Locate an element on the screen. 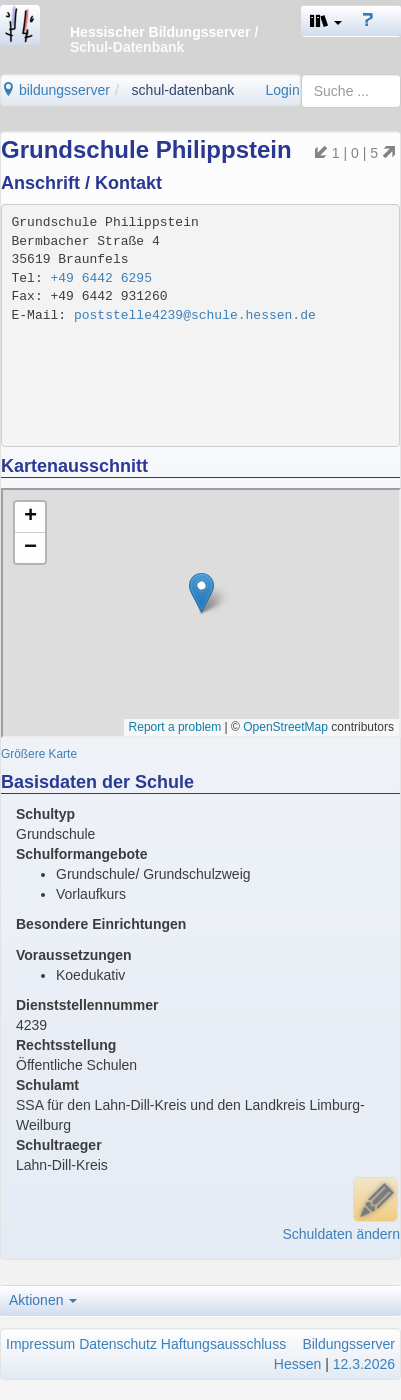  12.3.2026 is located at coordinates (364, 1364).